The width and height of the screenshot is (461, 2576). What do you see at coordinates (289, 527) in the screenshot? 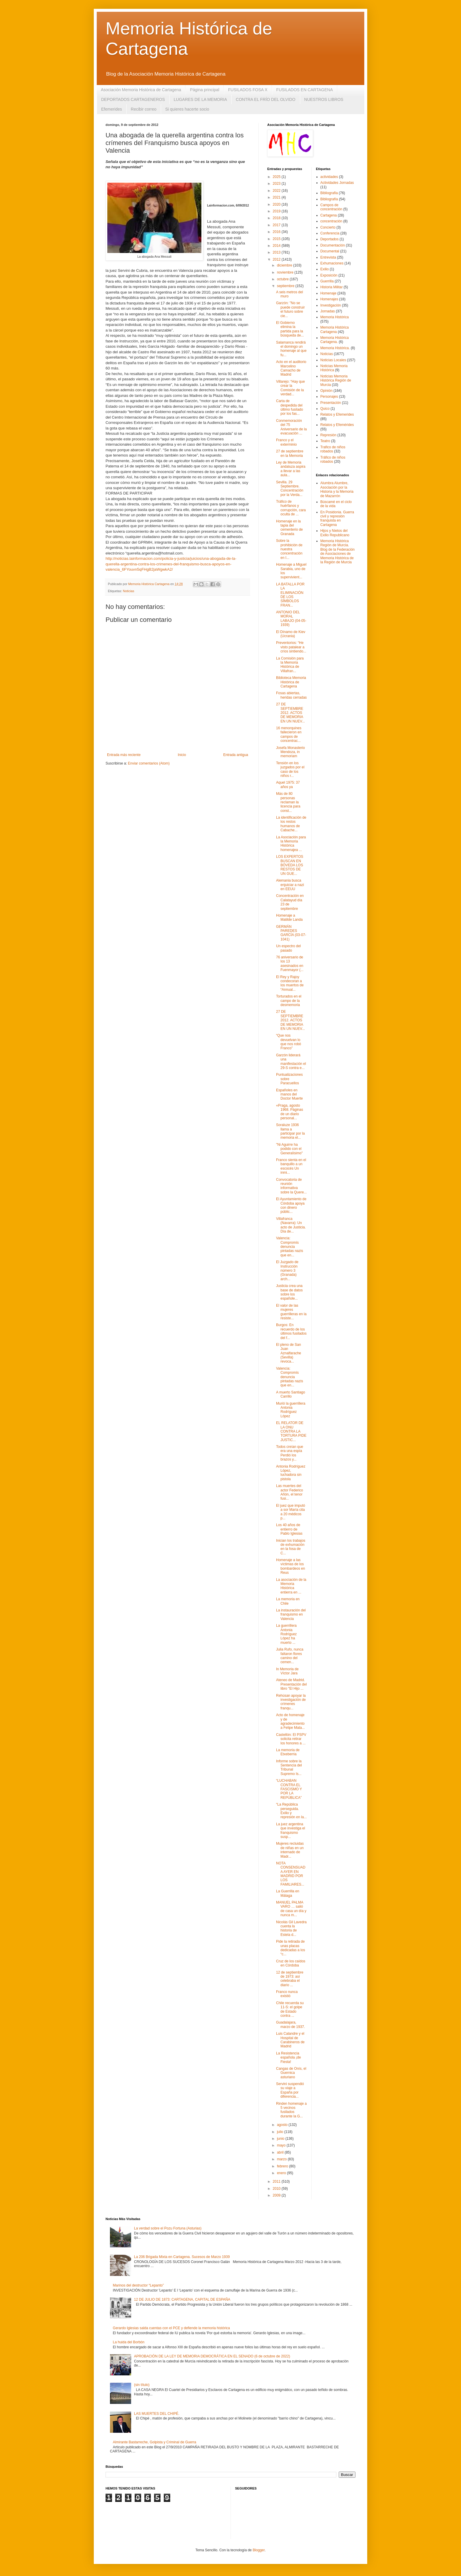
I see `Homenaje en la tapia del cementerio de Granada` at bounding box center [289, 527].